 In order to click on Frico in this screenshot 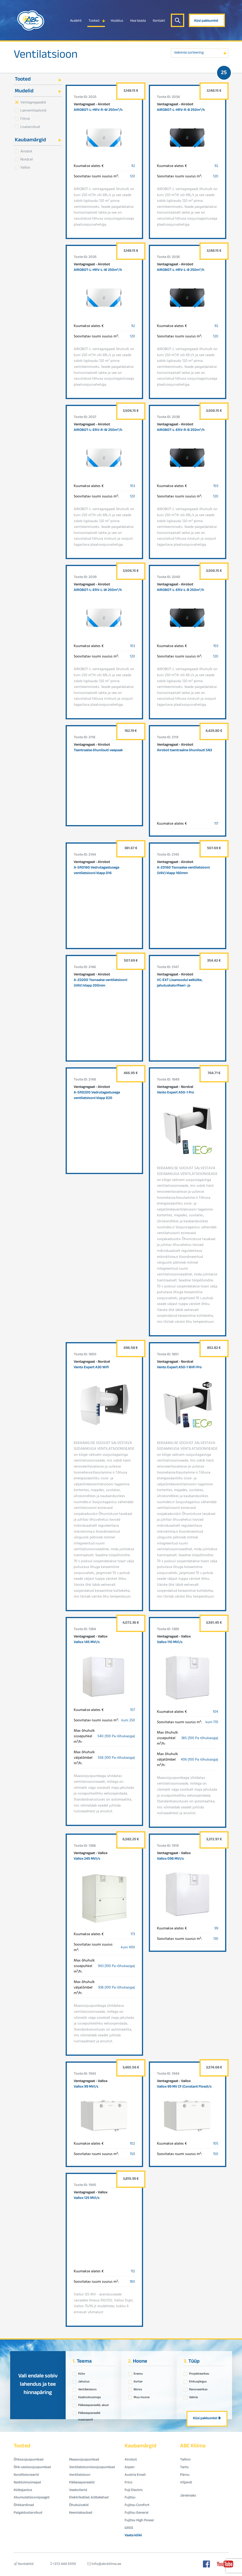, I will do `click(128, 2483)`.